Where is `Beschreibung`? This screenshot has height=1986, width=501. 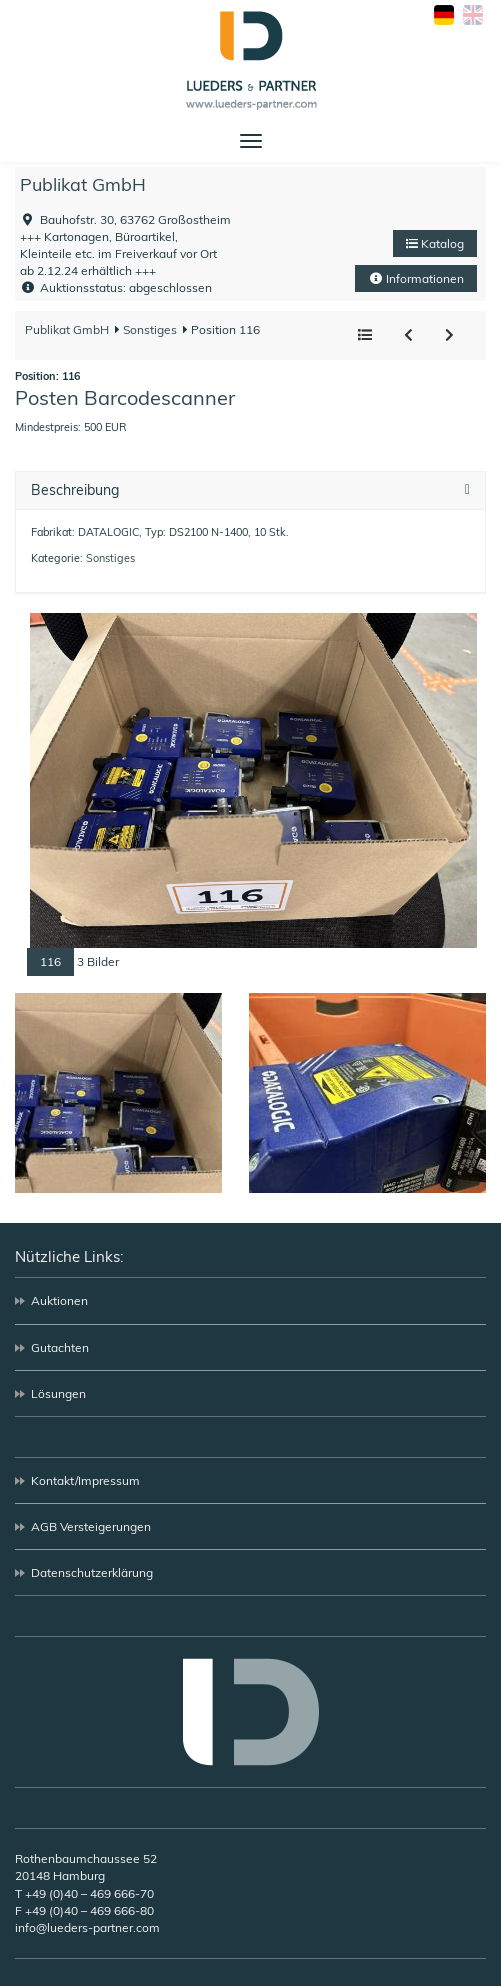 Beschreibung is located at coordinates (75, 490).